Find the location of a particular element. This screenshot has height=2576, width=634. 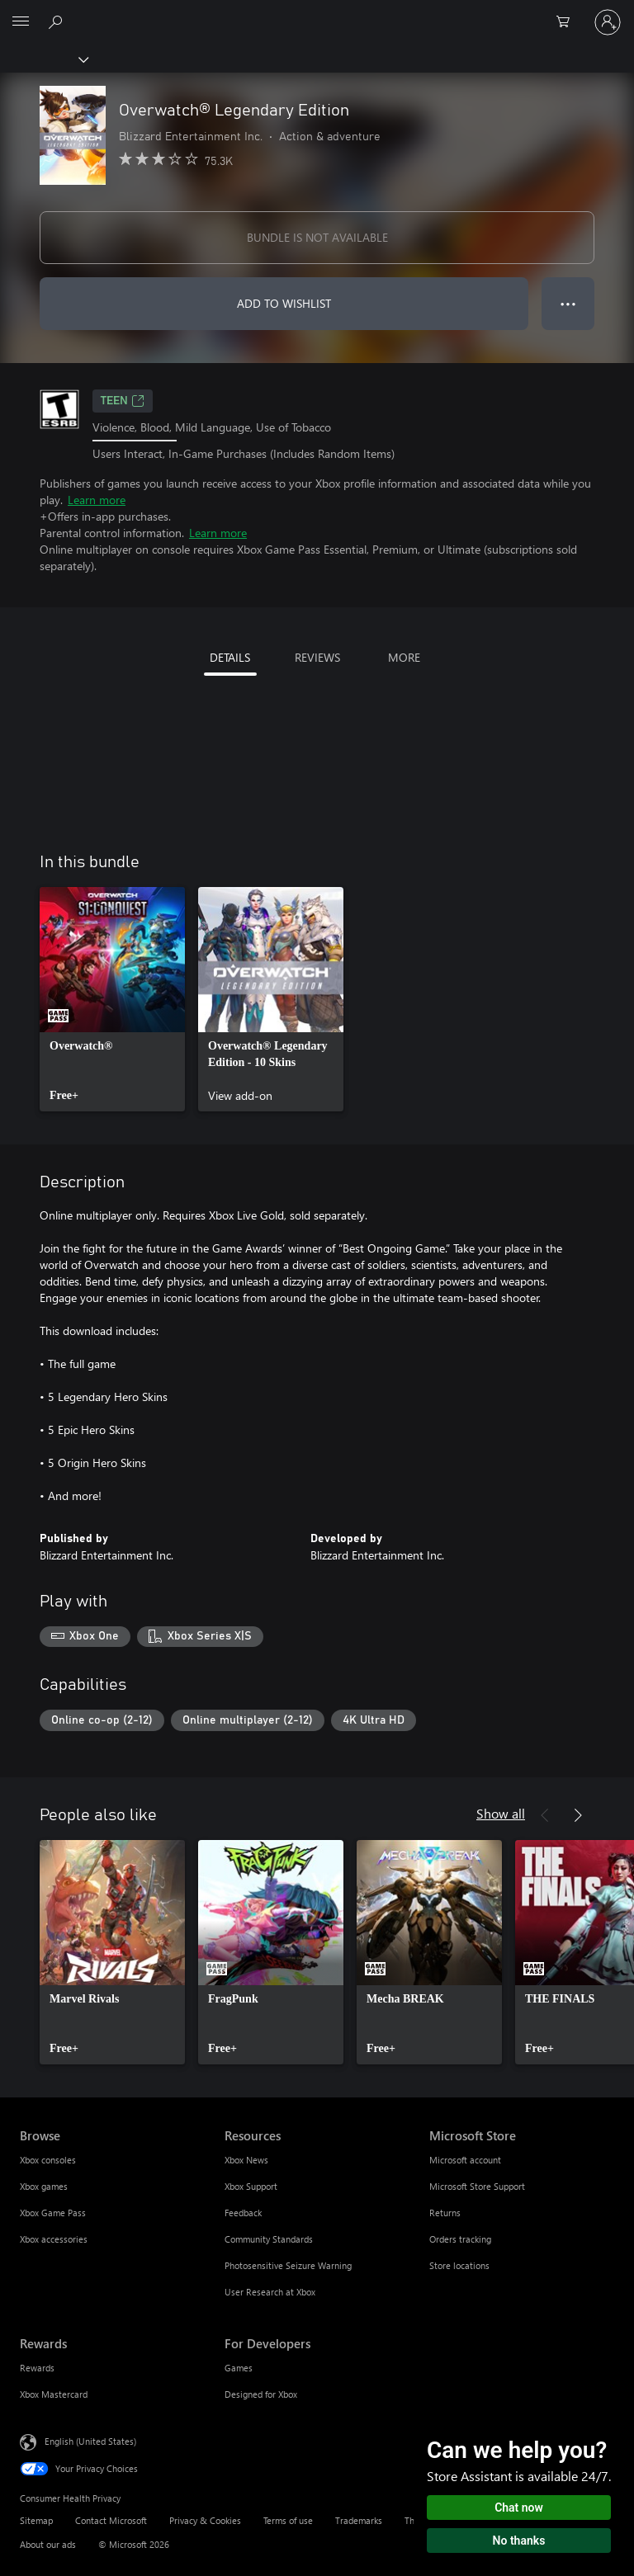

Xbox accessories [Xbox accessories Browse] is located at coordinates (54, 2239).